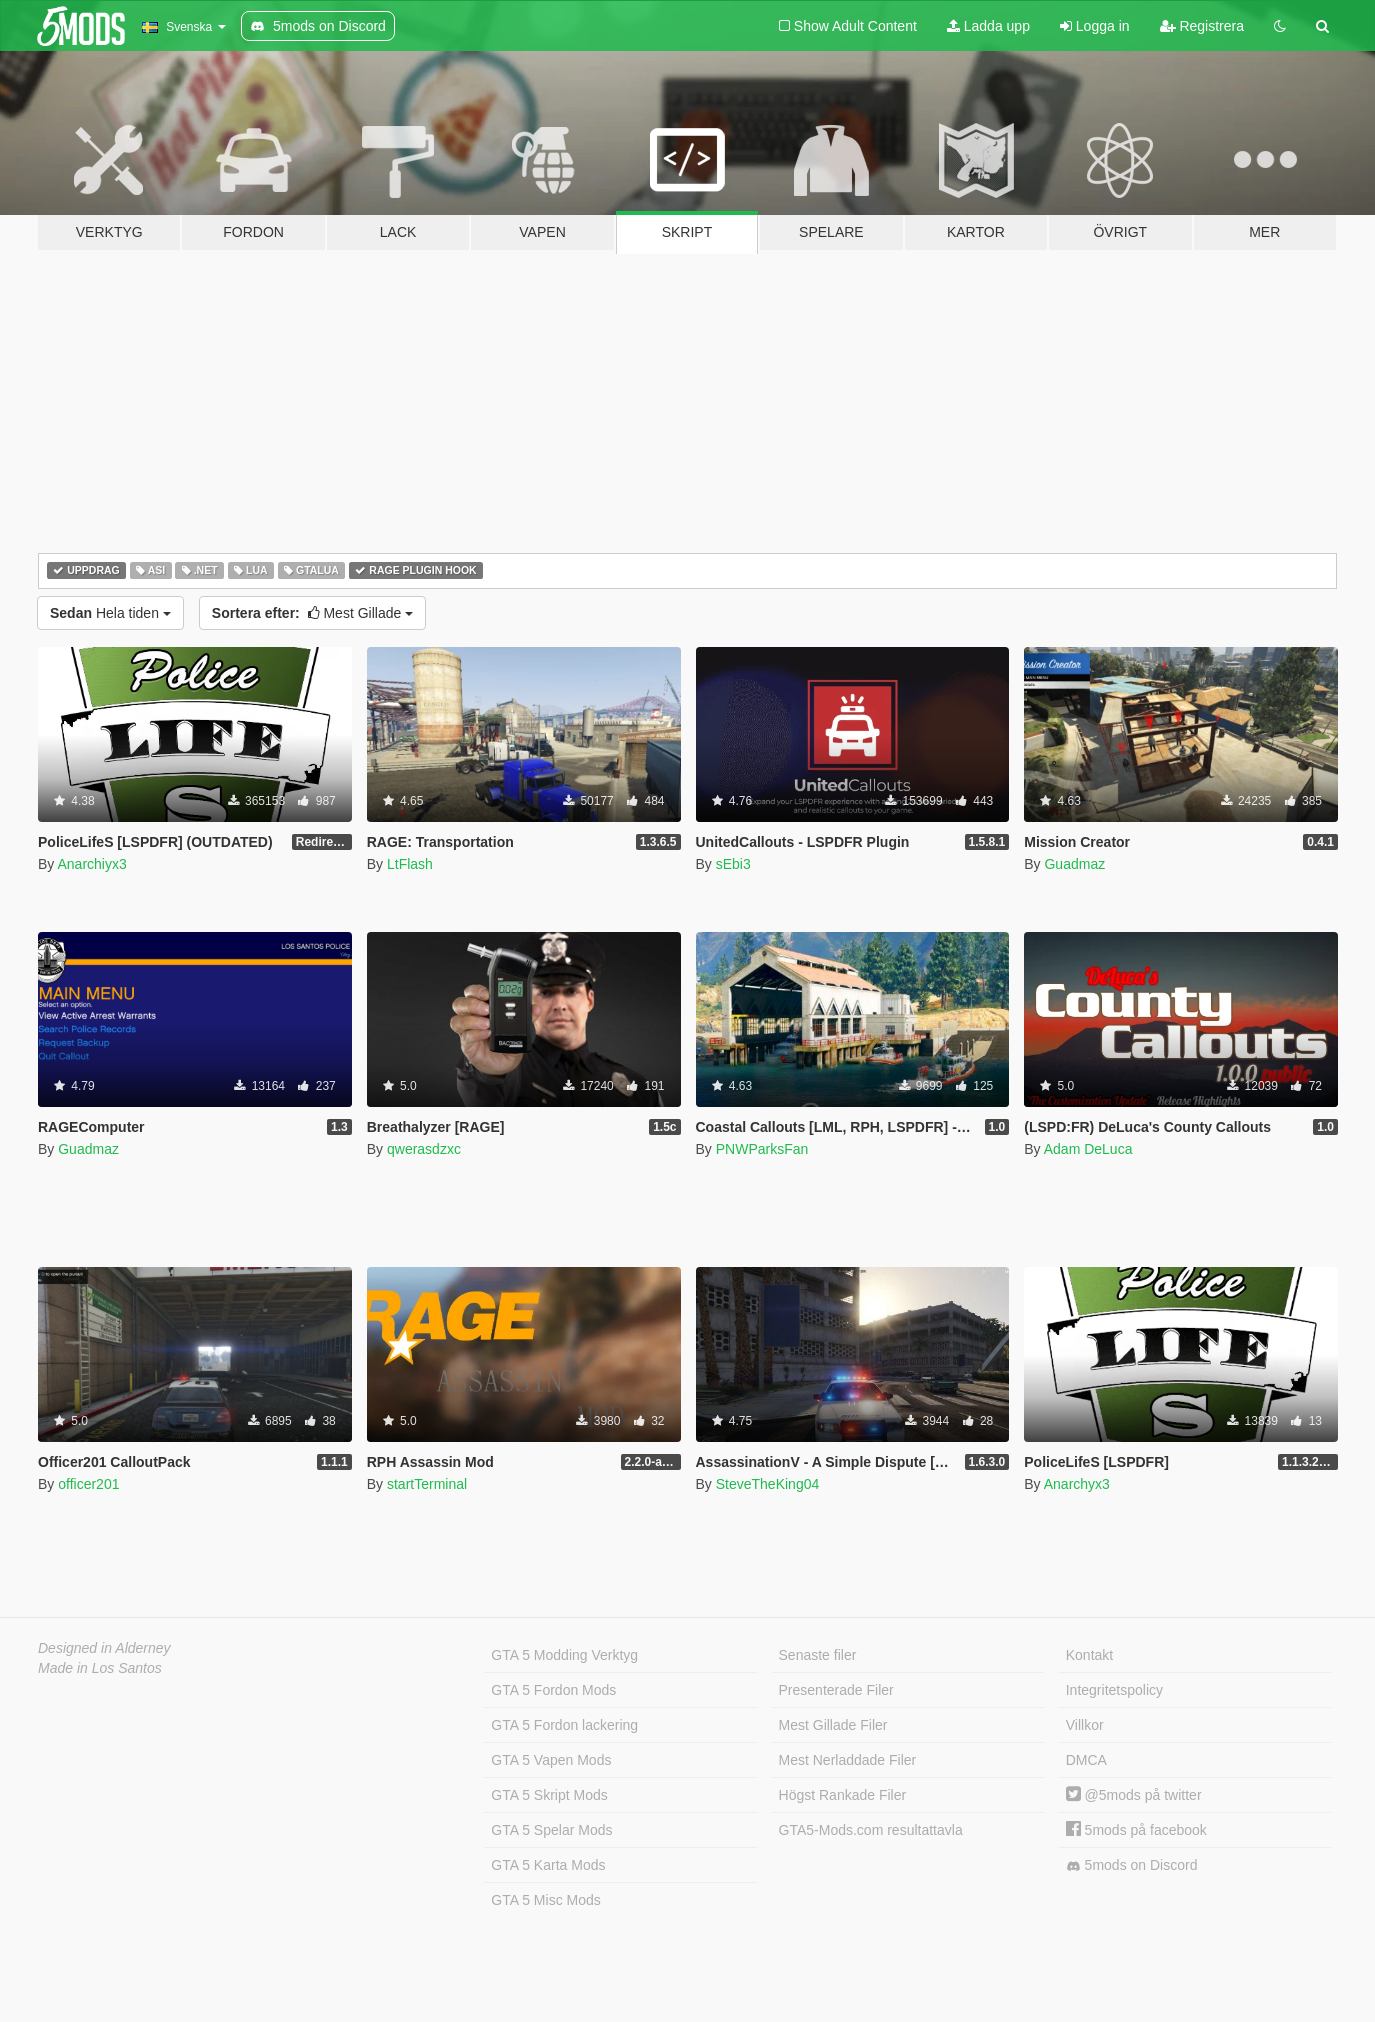 The image size is (1375, 2022). What do you see at coordinates (762, 1149) in the screenshot?
I see `PNWParksFan` at bounding box center [762, 1149].